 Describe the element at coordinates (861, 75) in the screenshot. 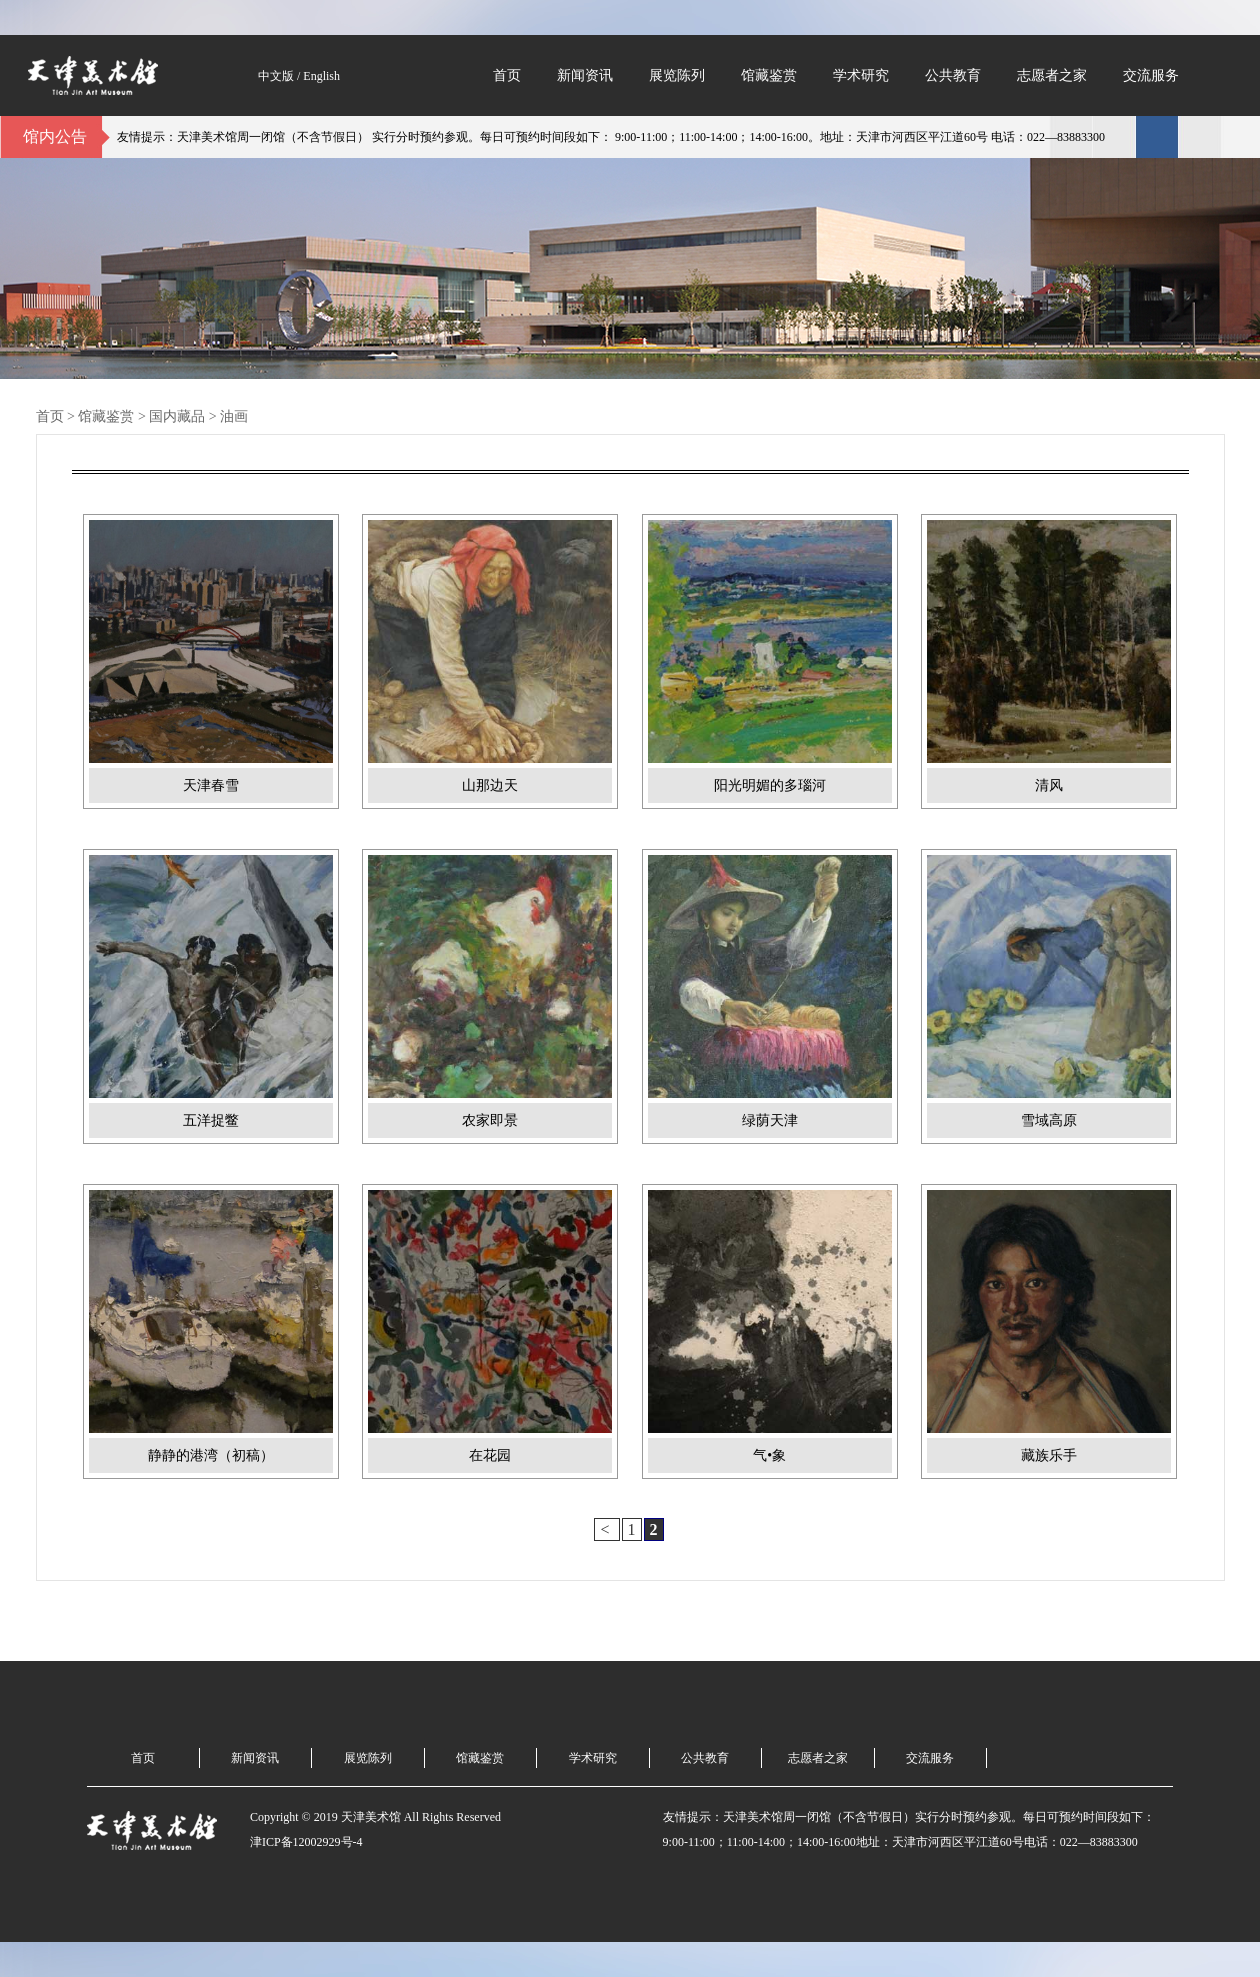

I see `学术研究` at that location.